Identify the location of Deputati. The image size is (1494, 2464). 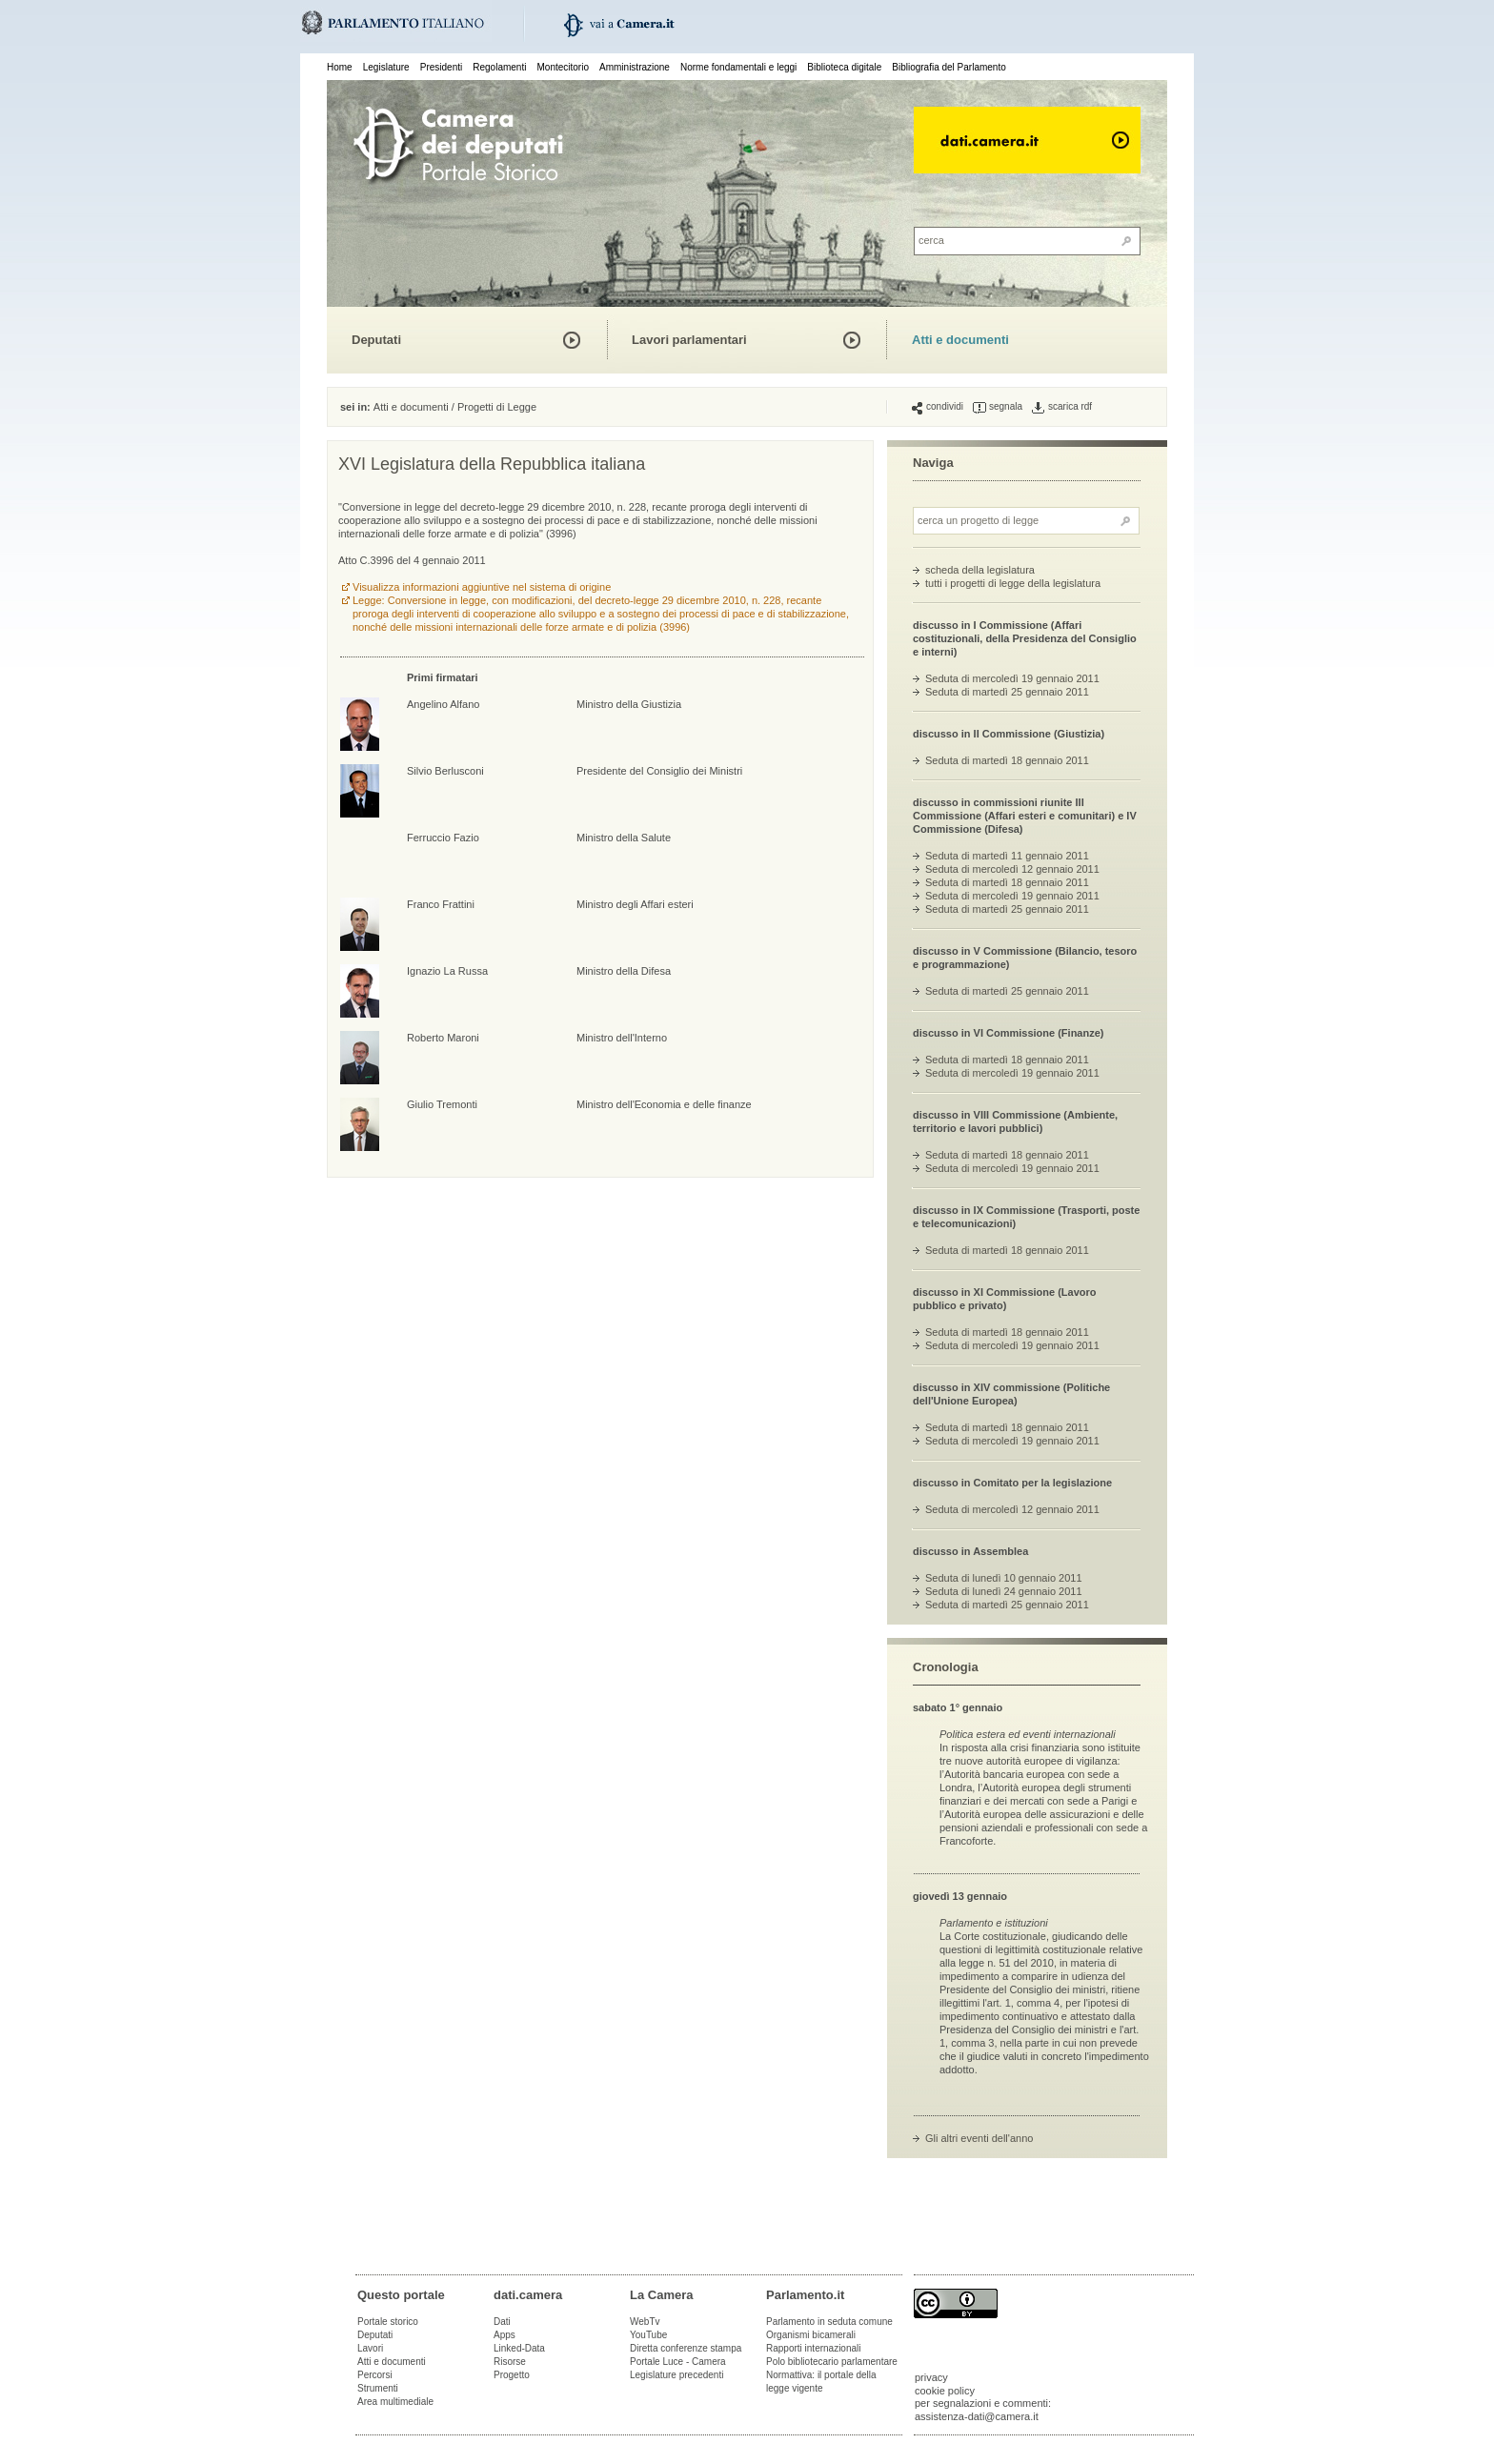
(376, 340).